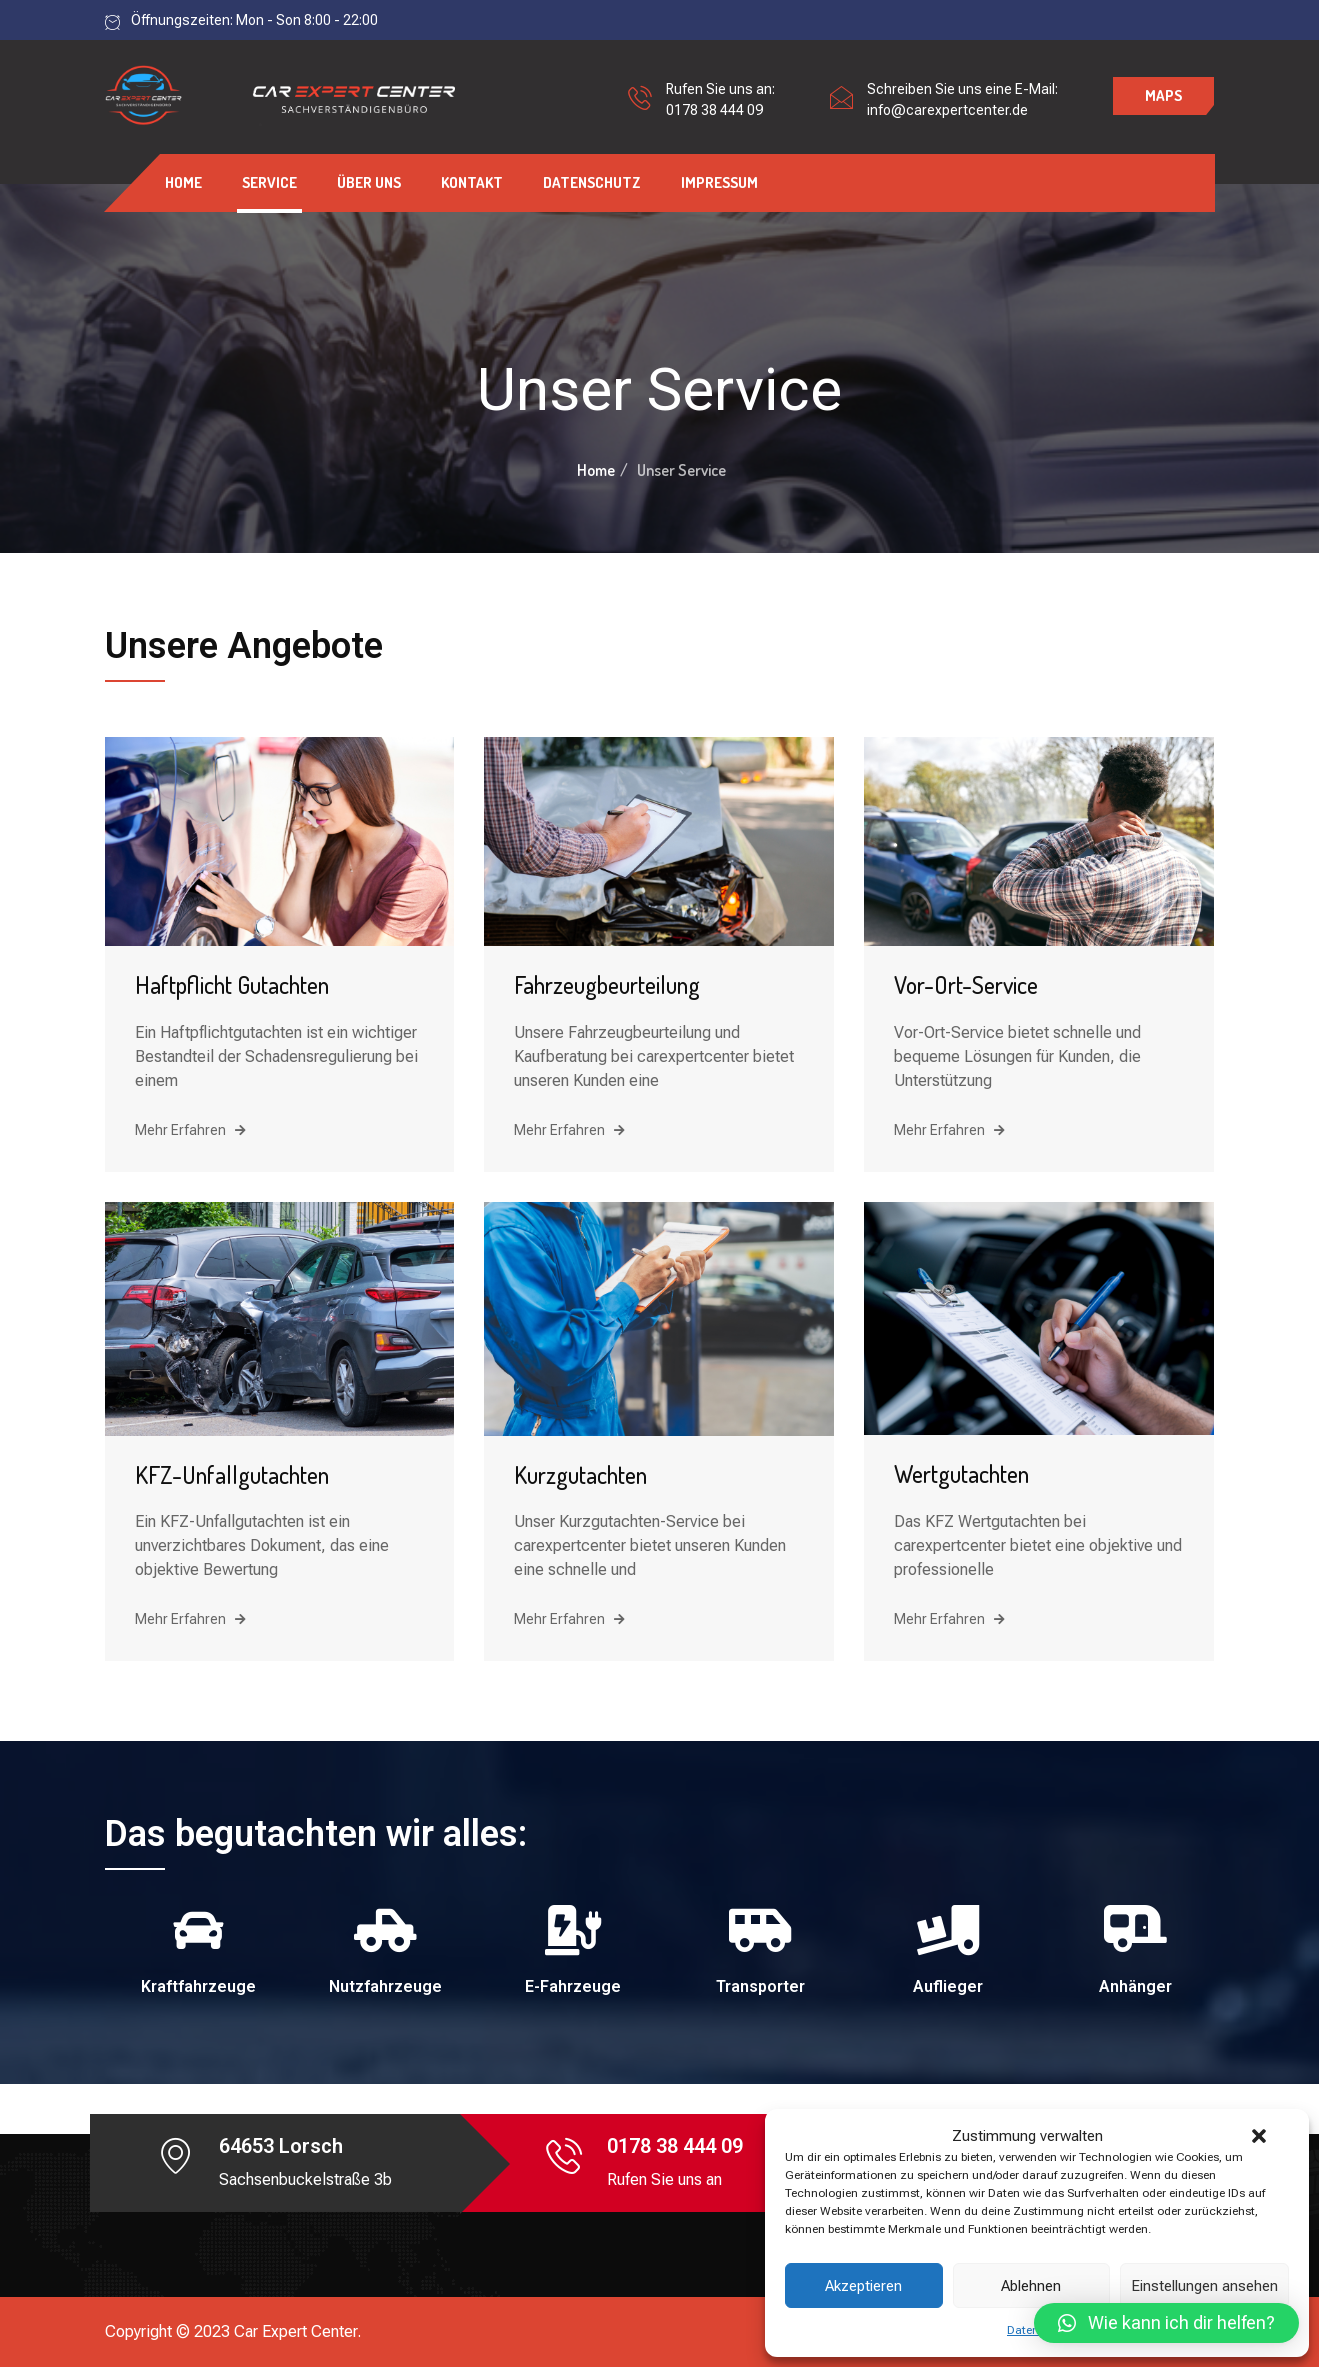 This screenshot has height=2367, width=1319. Describe the element at coordinates (1031, 2286) in the screenshot. I see `Ablehnen` at that location.